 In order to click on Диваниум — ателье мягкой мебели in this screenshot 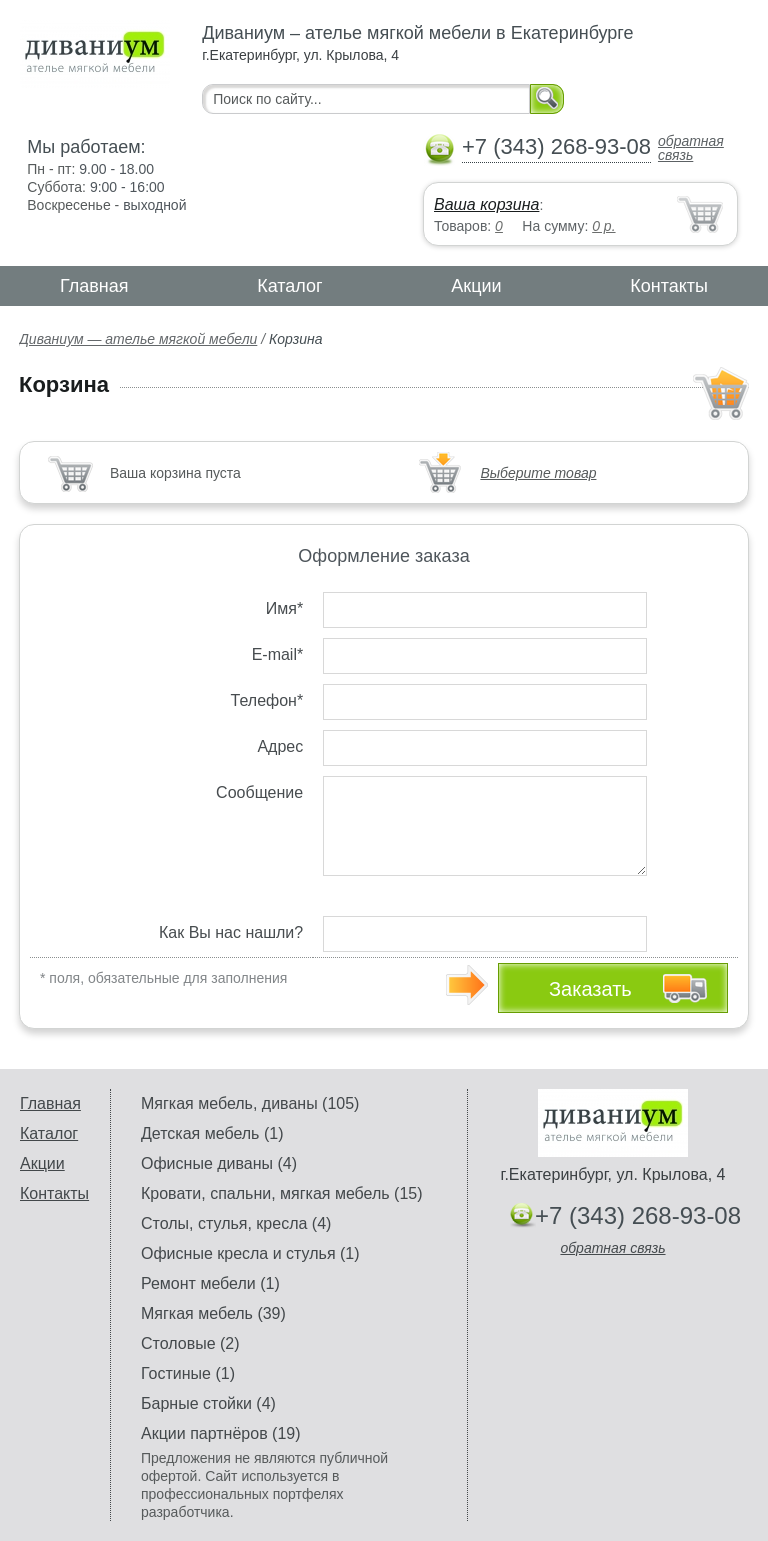, I will do `click(138, 339)`.